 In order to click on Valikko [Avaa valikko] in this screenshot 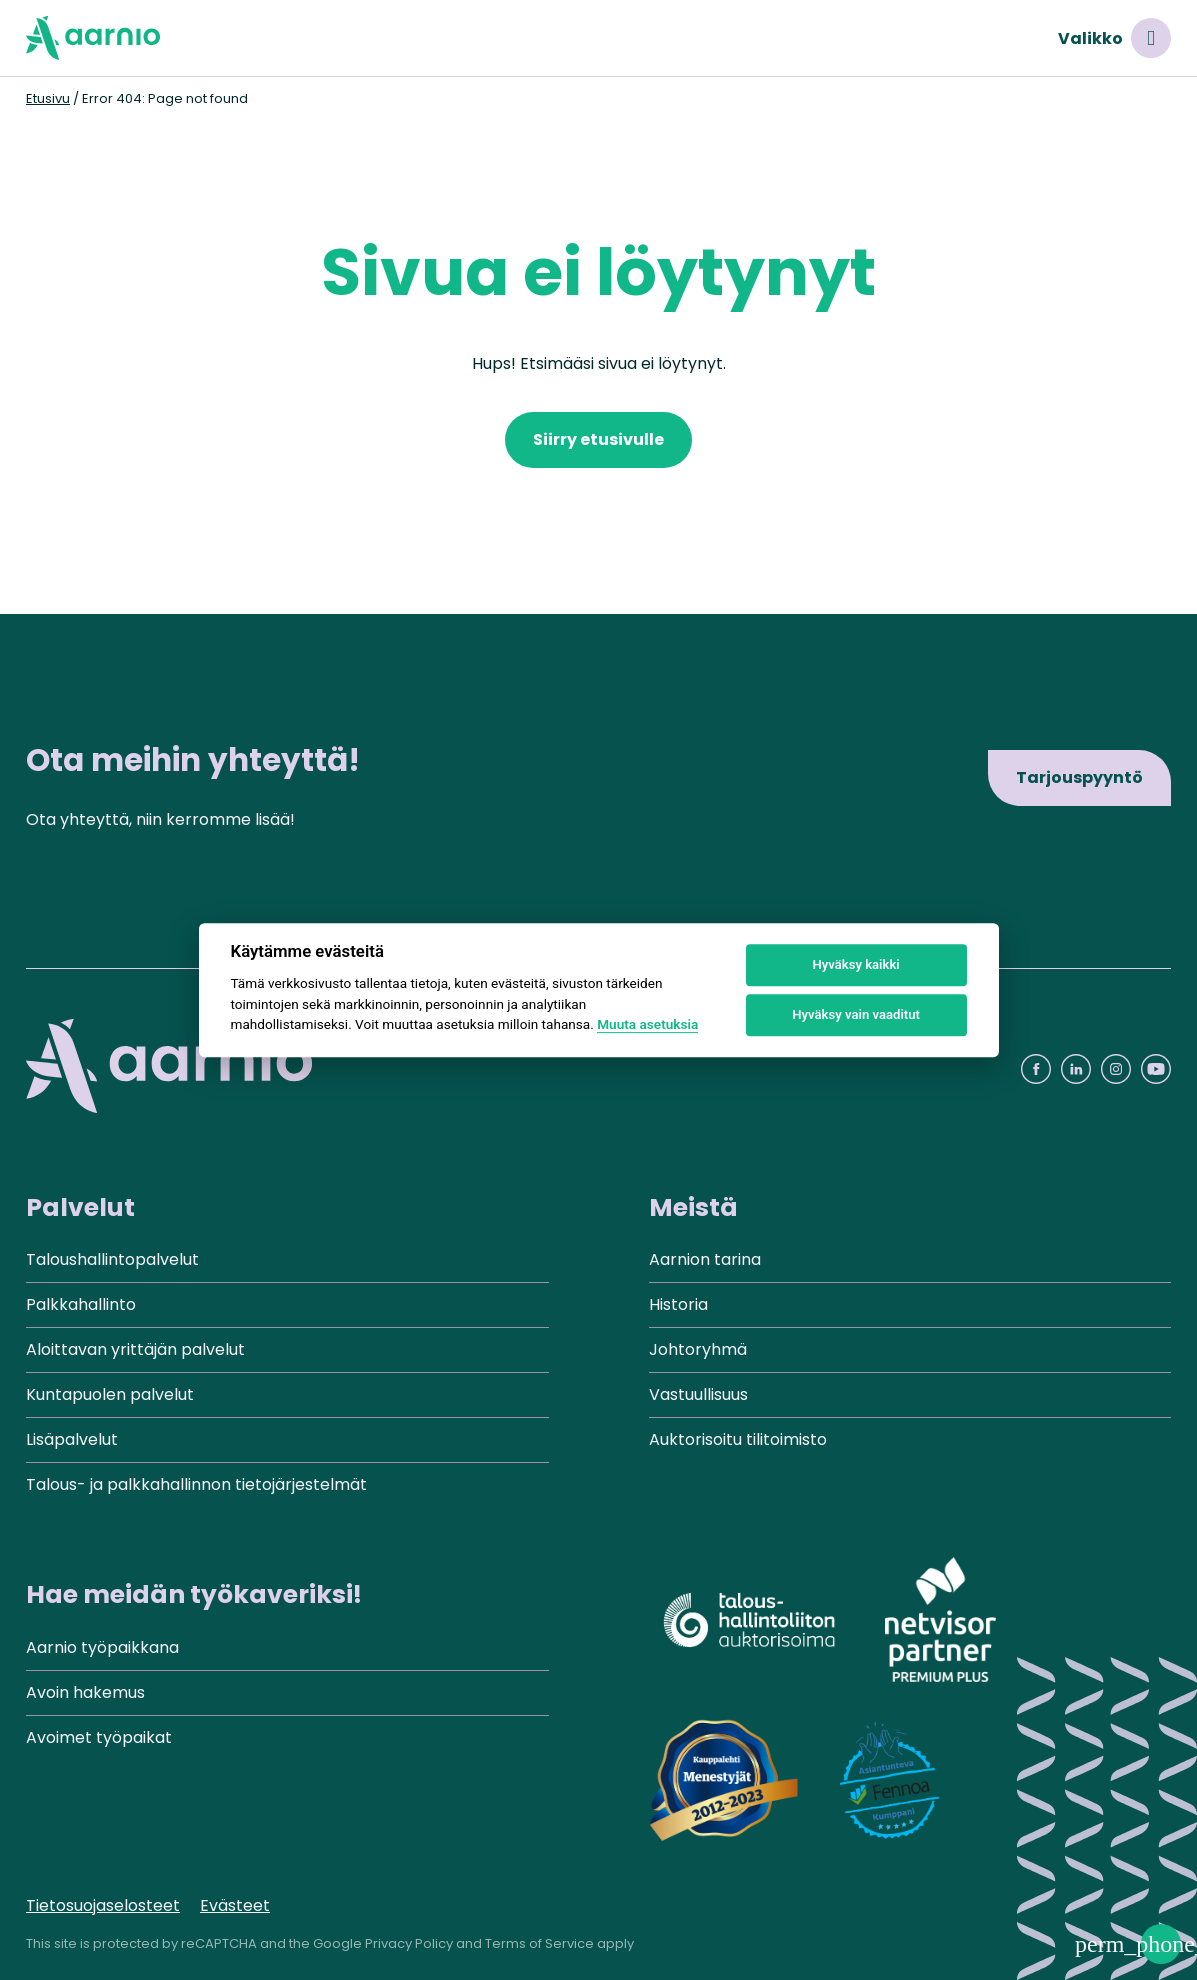, I will do `click(1114, 38)`.